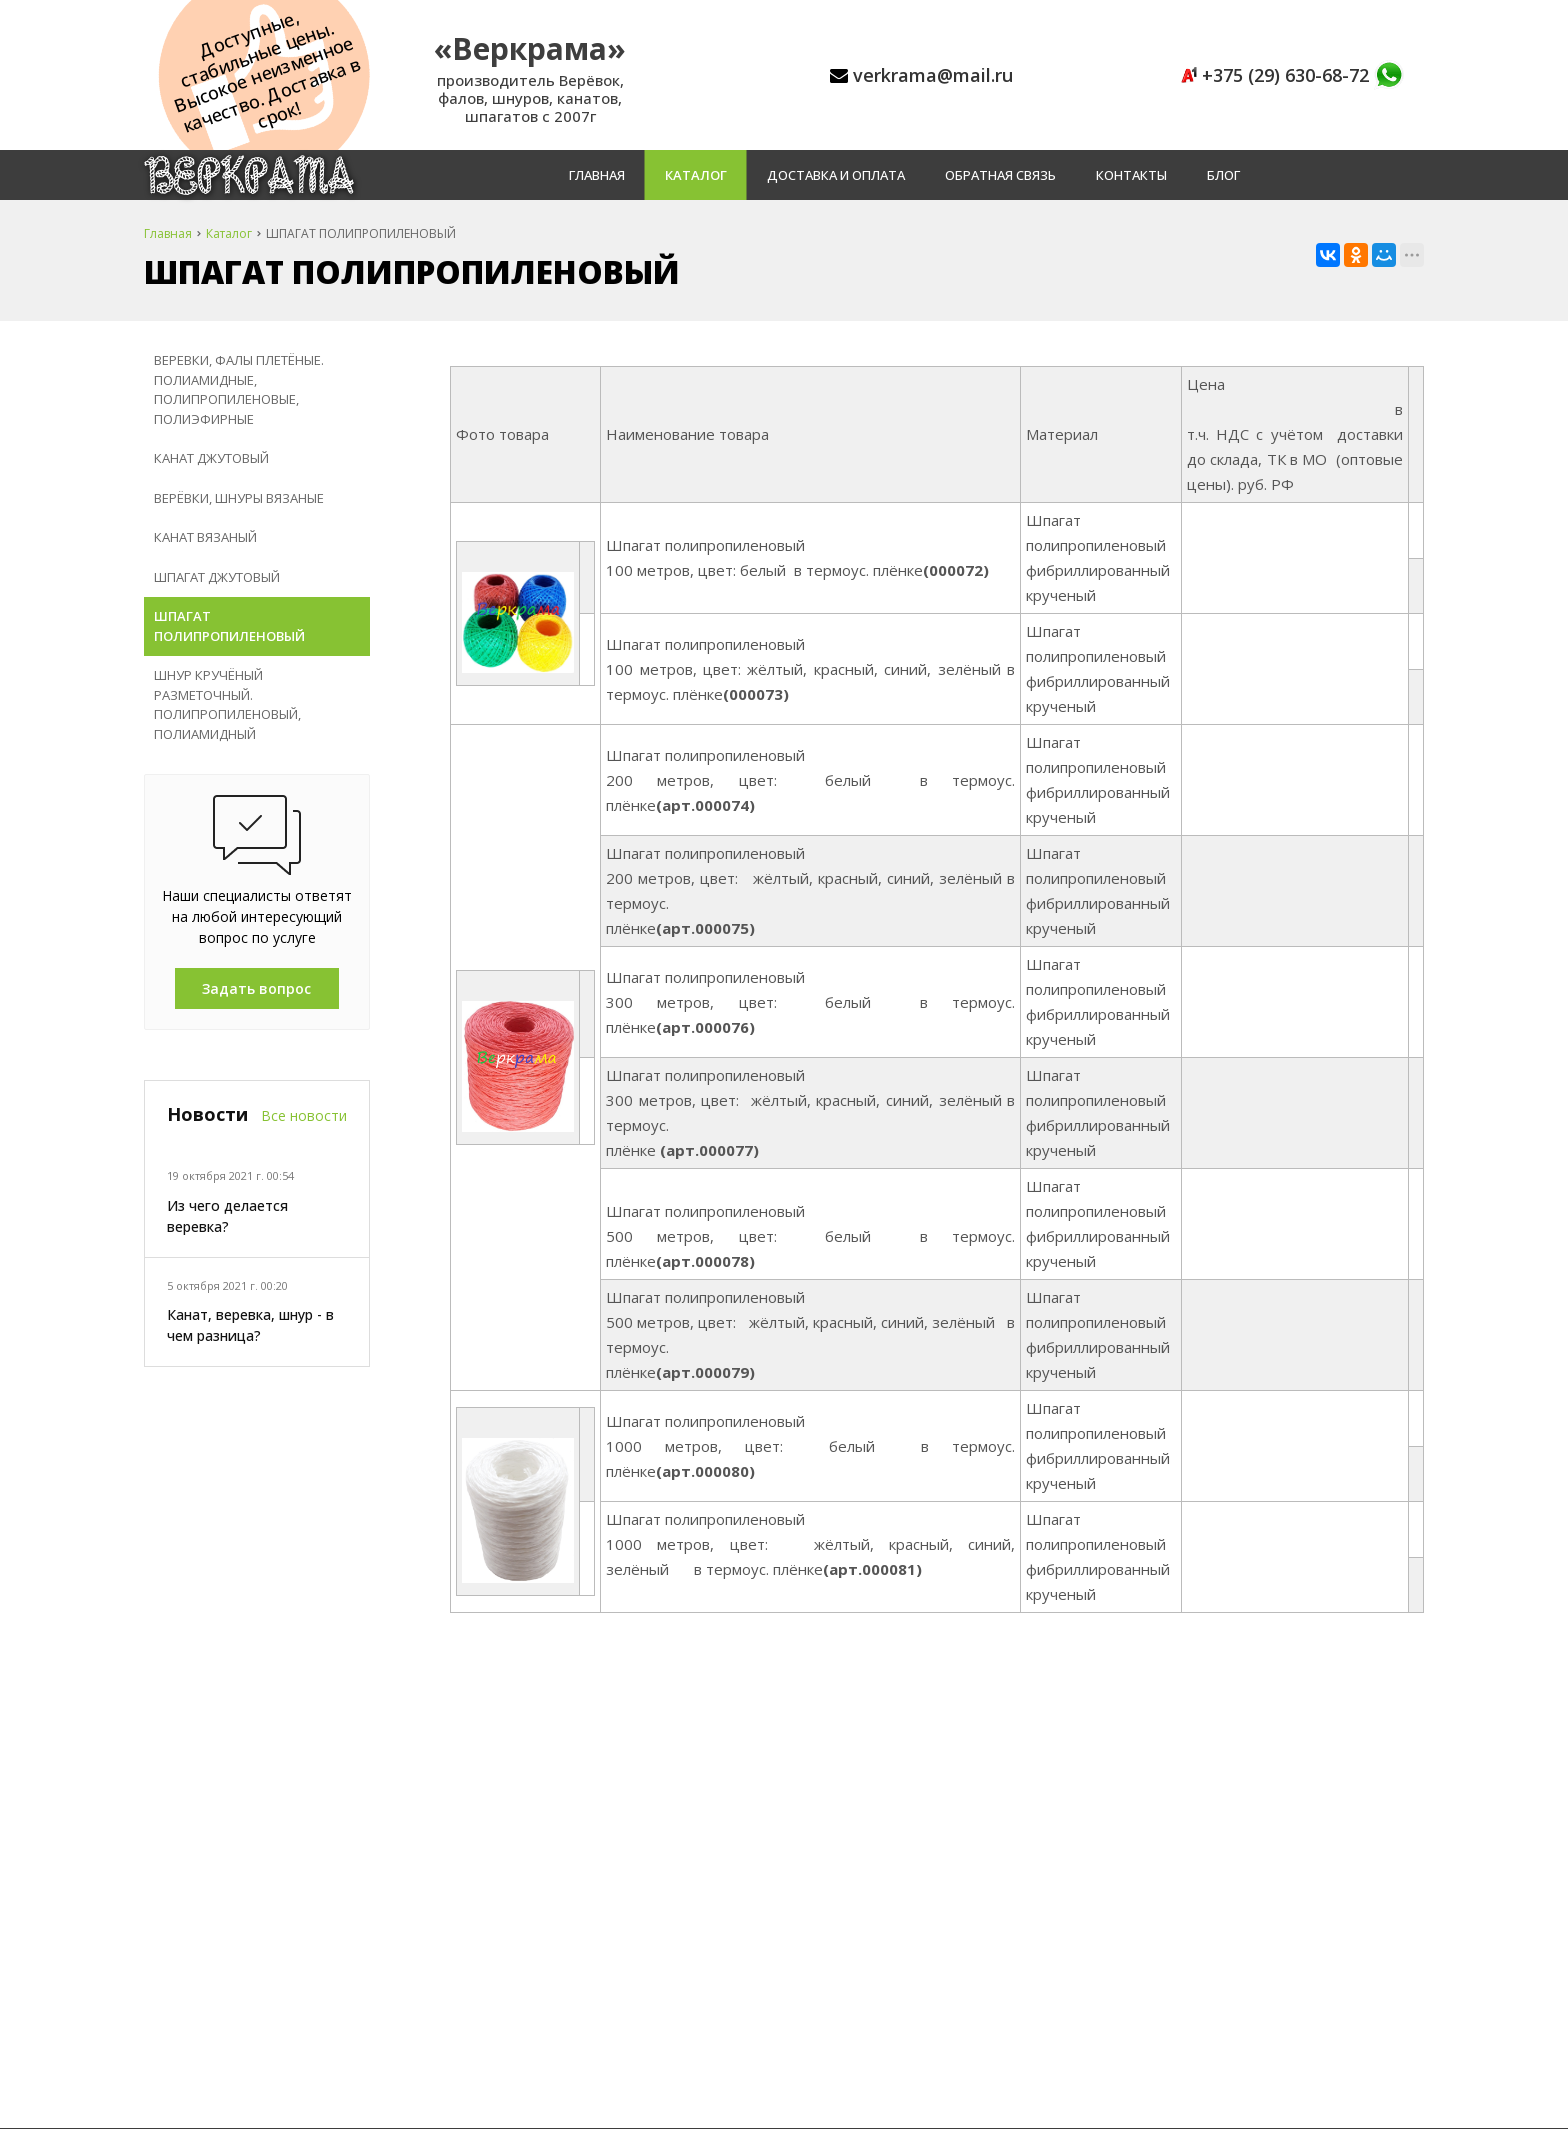  What do you see at coordinates (696, 175) in the screenshot?
I see `Каталог` at bounding box center [696, 175].